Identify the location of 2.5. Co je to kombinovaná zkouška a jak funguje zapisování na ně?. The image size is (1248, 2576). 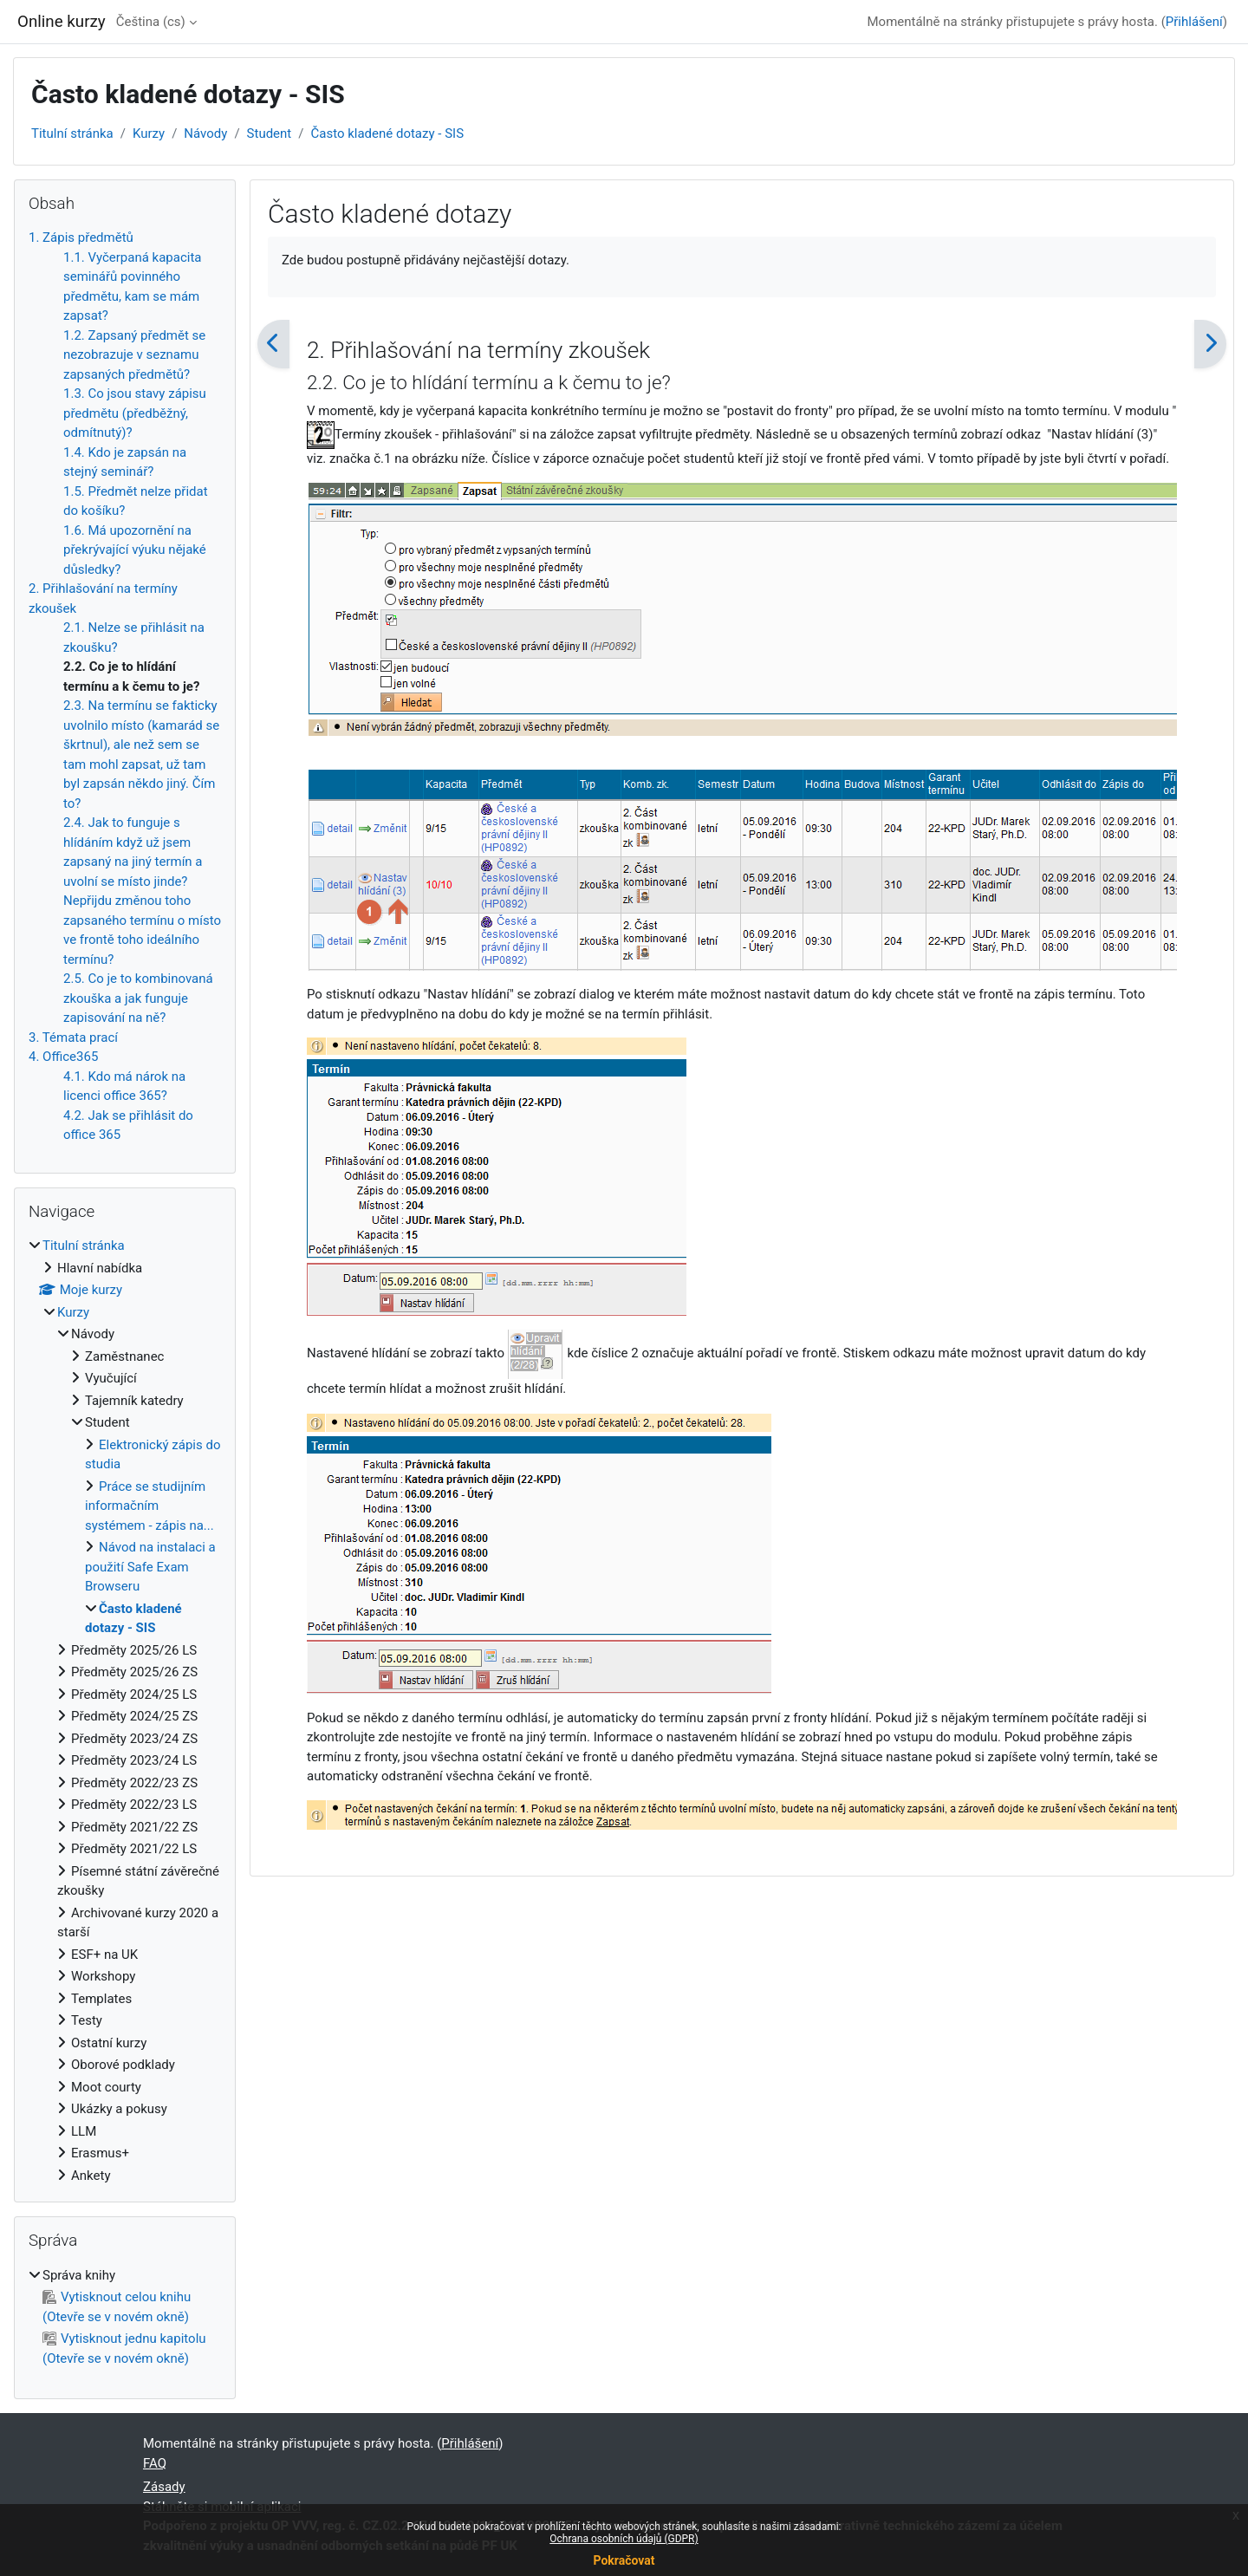
(138, 998).